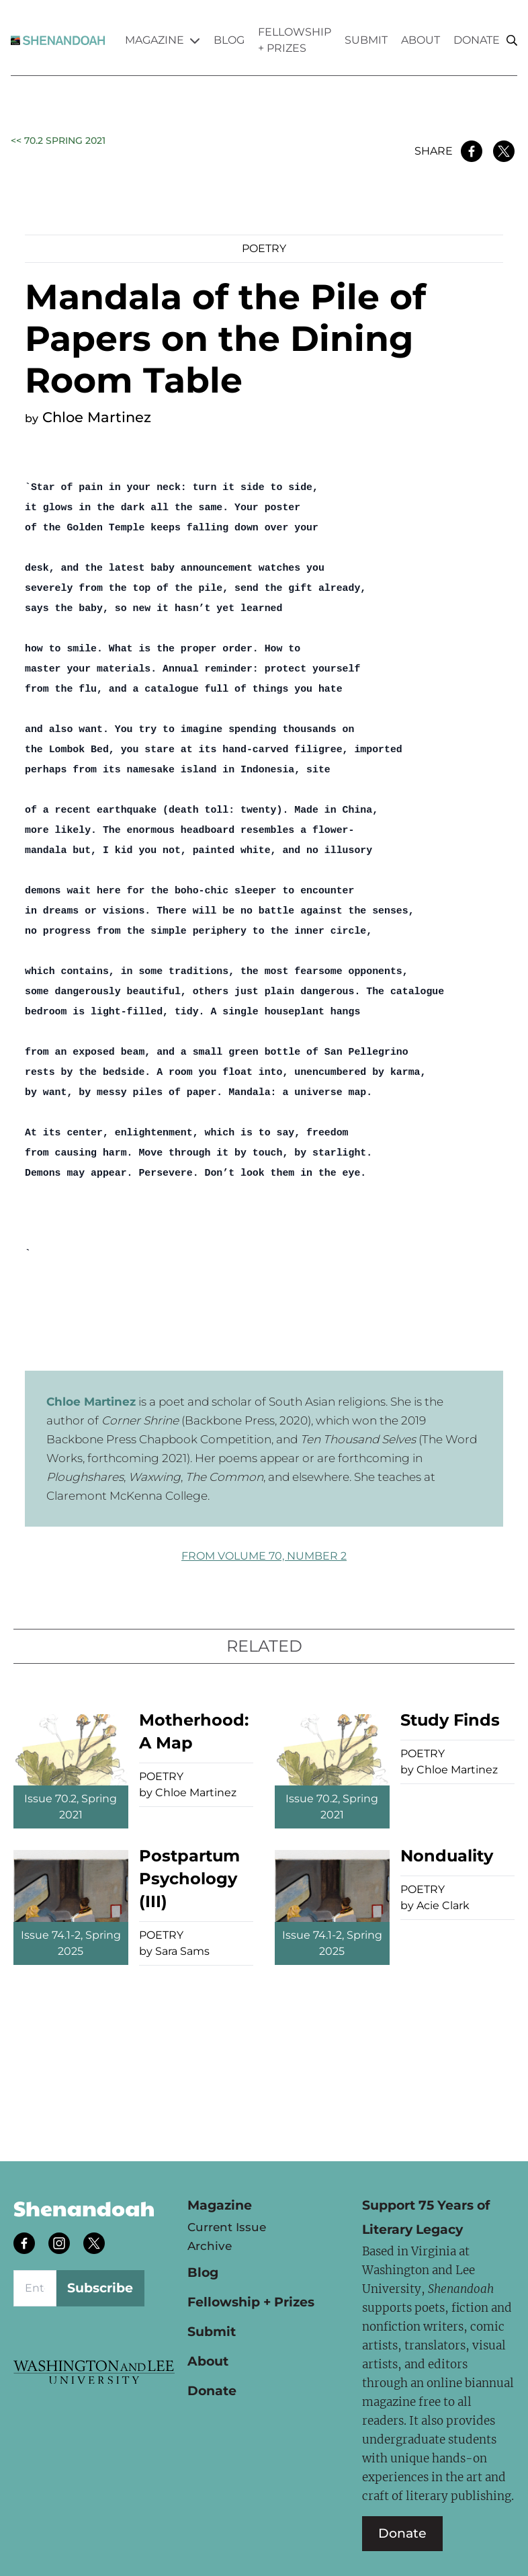 This screenshot has height=2576, width=528. What do you see at coordinates (229, 40) in the screenshot?
I see `Blog` at bounding box center [229, 40].